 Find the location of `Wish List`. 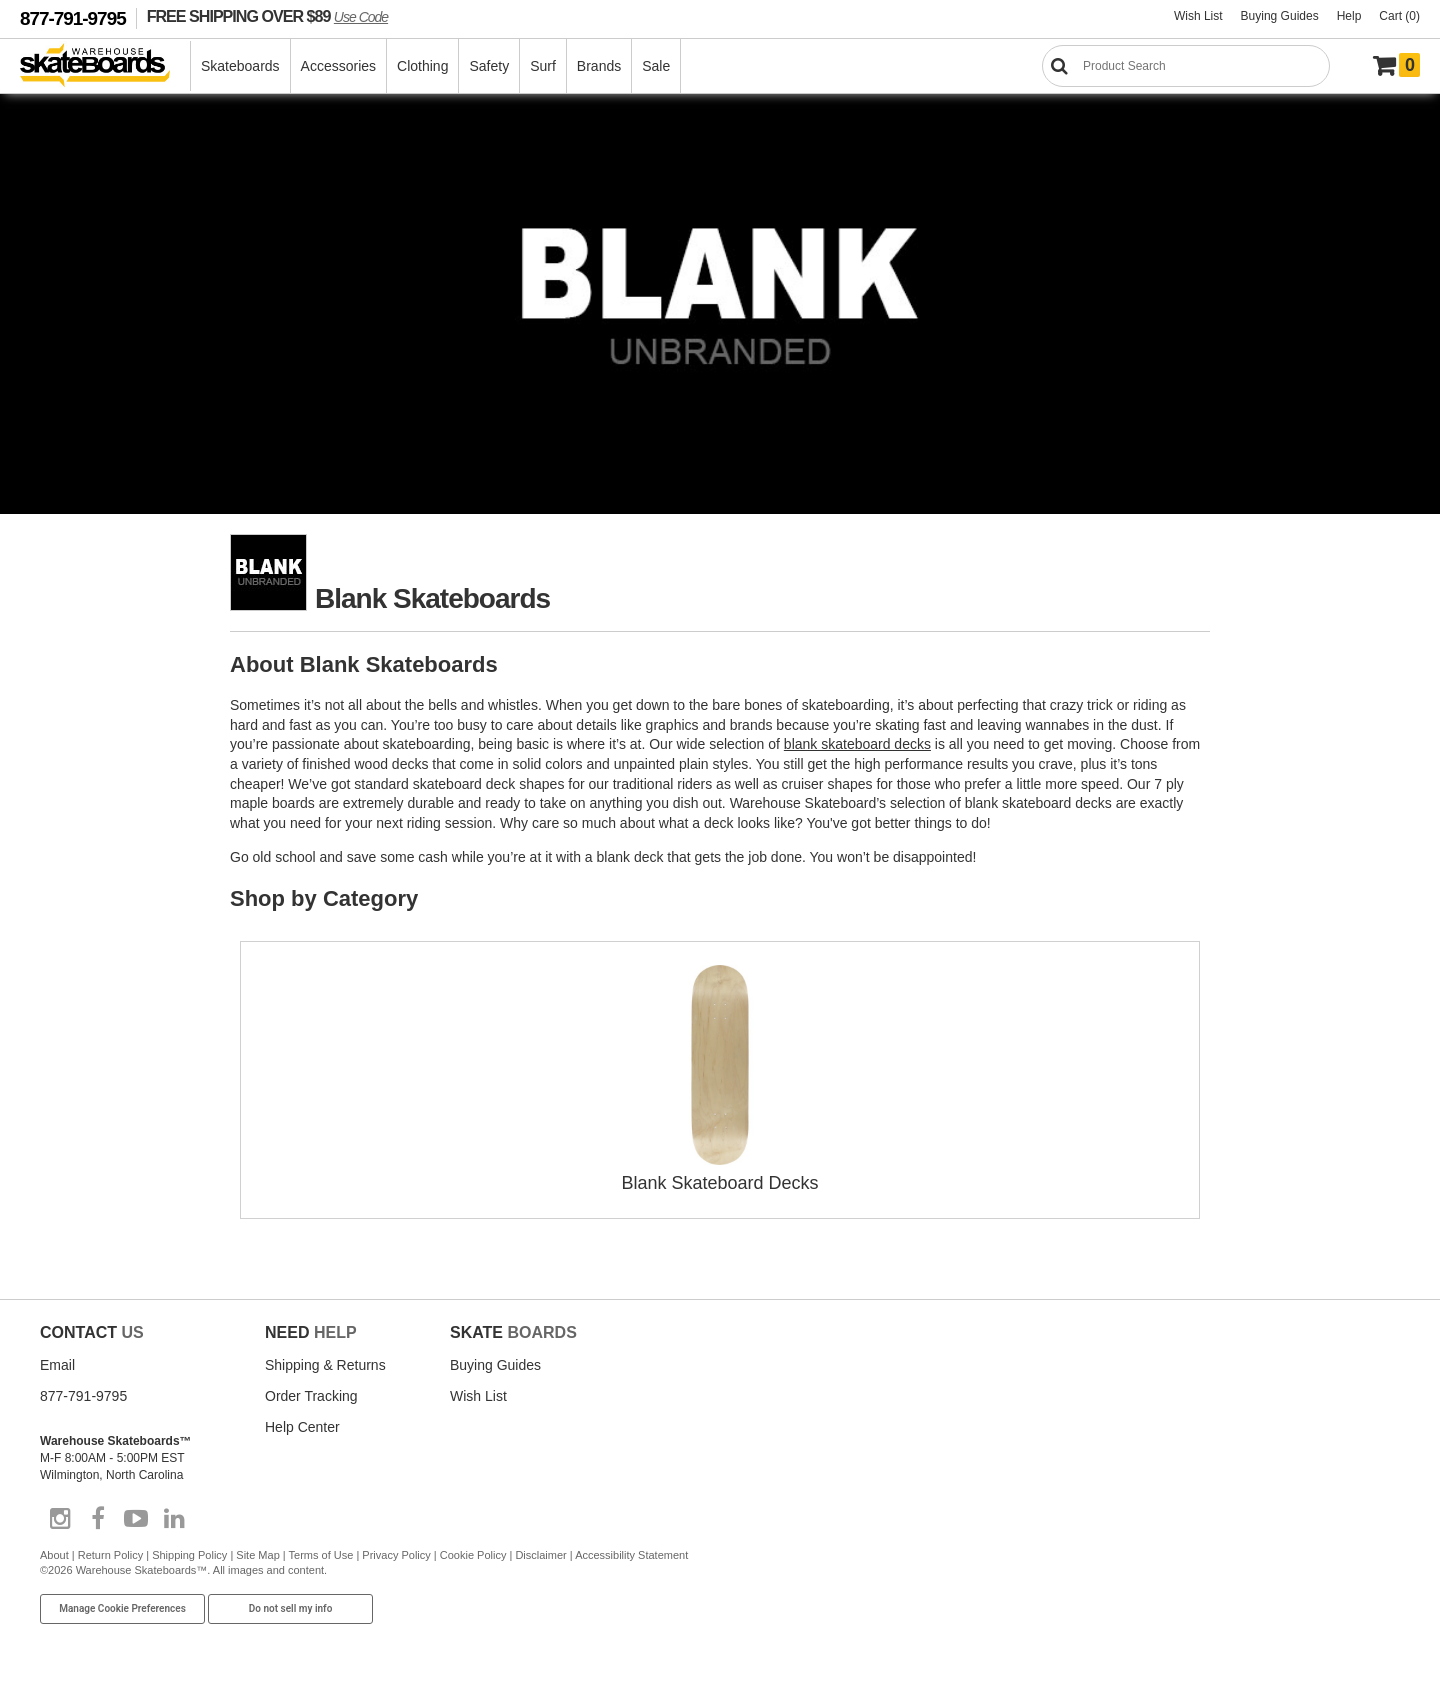

Wish List is located at coordinates (1198, 16).